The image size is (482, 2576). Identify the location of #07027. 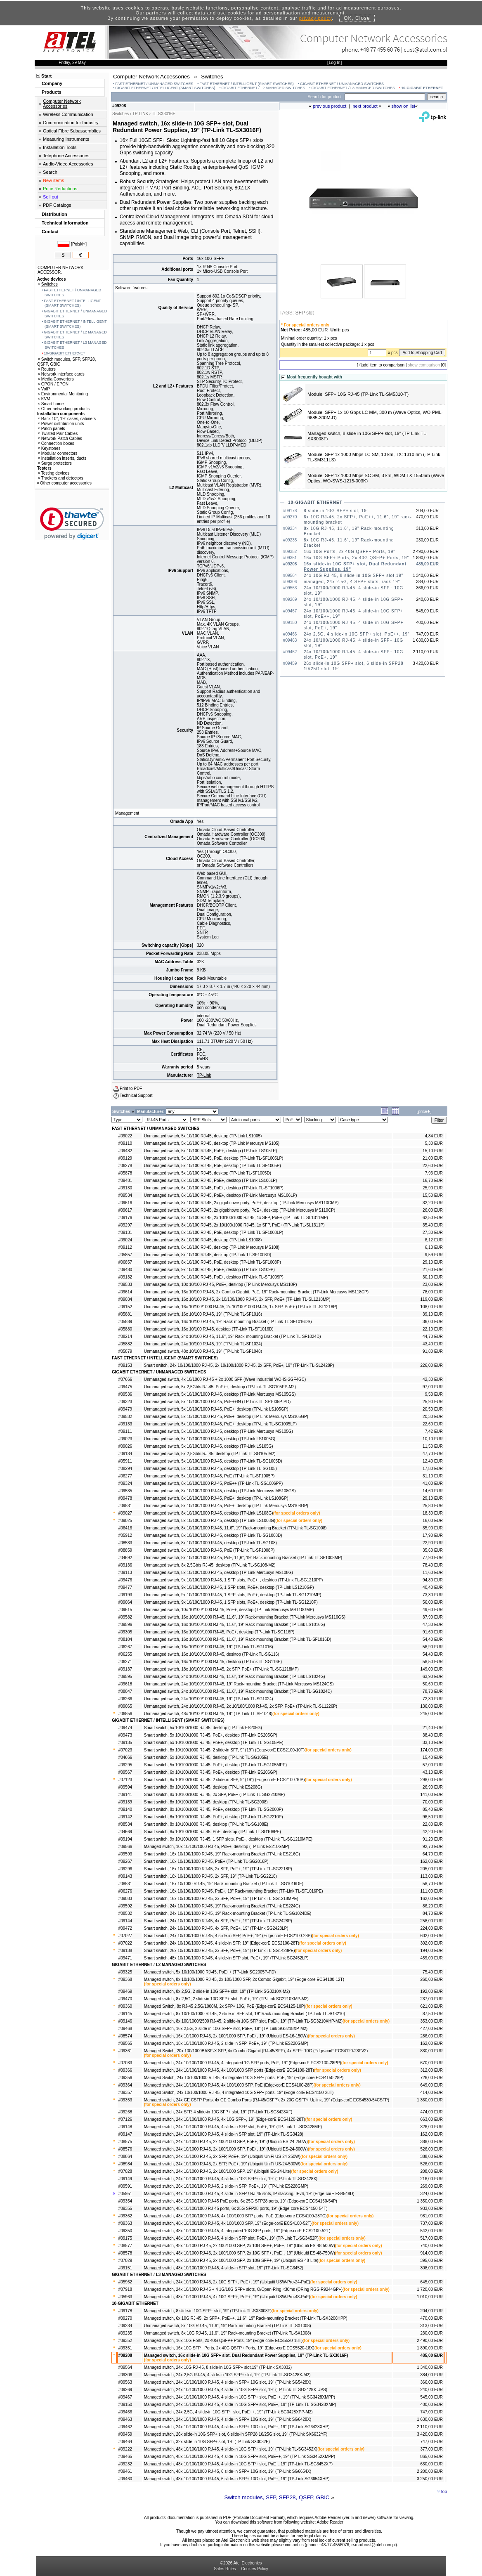
(125, 1935).